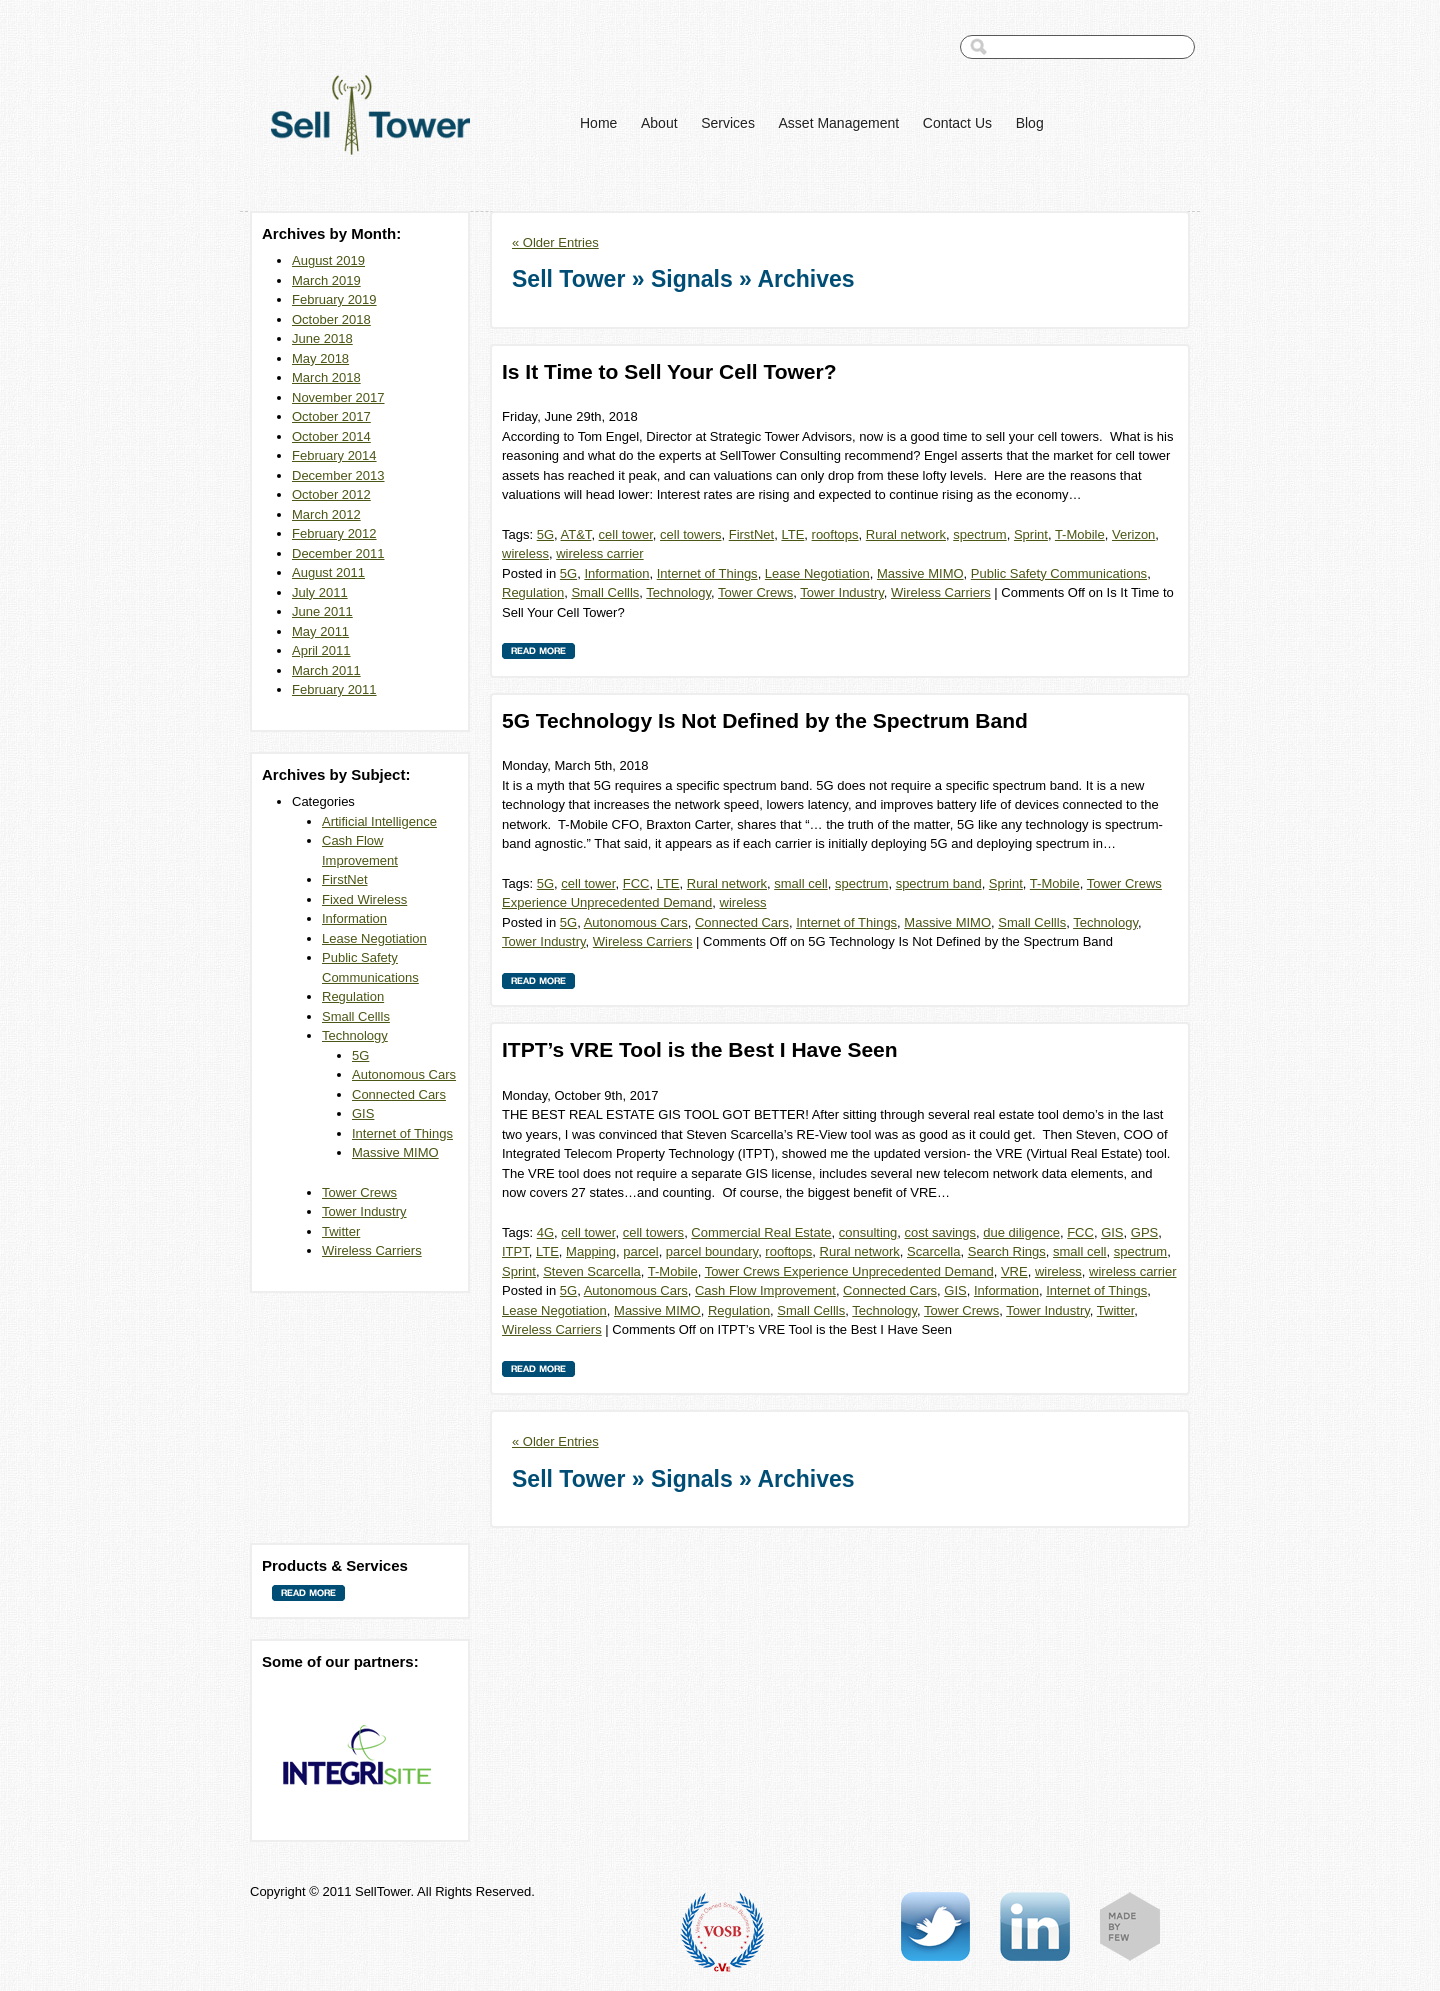 This screenshot has height=1991, width=1440. What do you see at coordinates (1014, 1271) in the screenshot?
I see `VRE` at bounding box center [1014, 1271].